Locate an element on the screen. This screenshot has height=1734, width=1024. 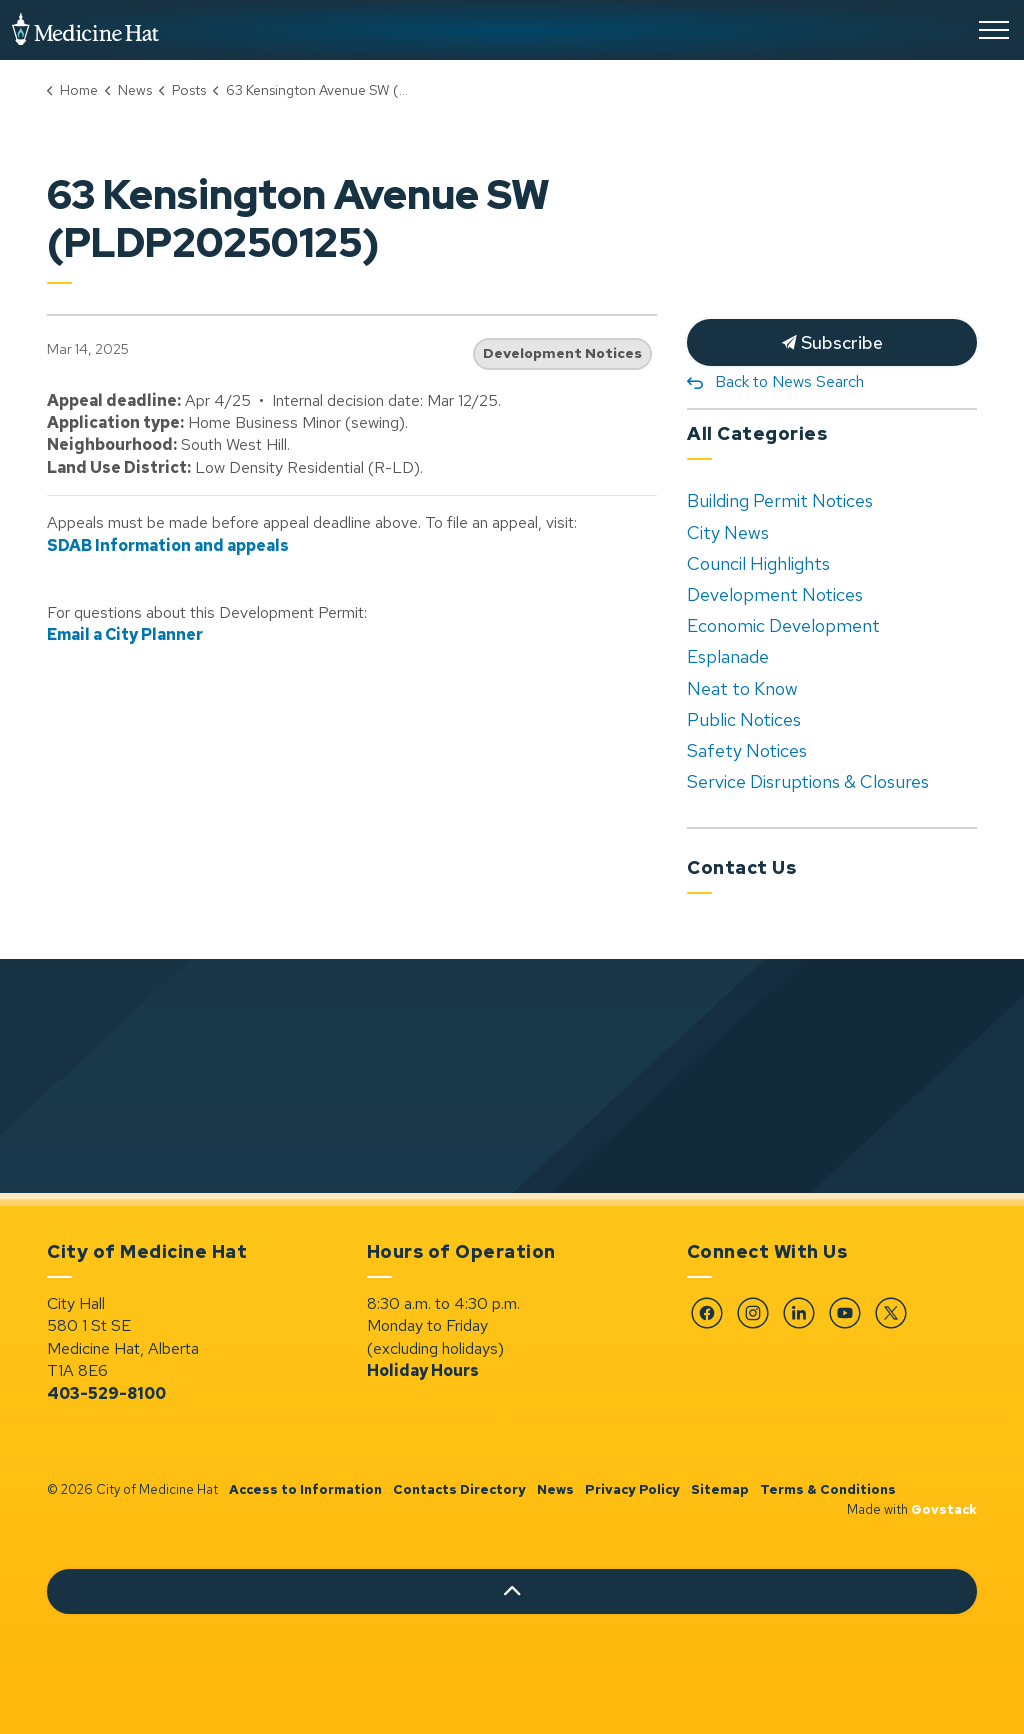
Govstack is located at coordinates (944, 1509).